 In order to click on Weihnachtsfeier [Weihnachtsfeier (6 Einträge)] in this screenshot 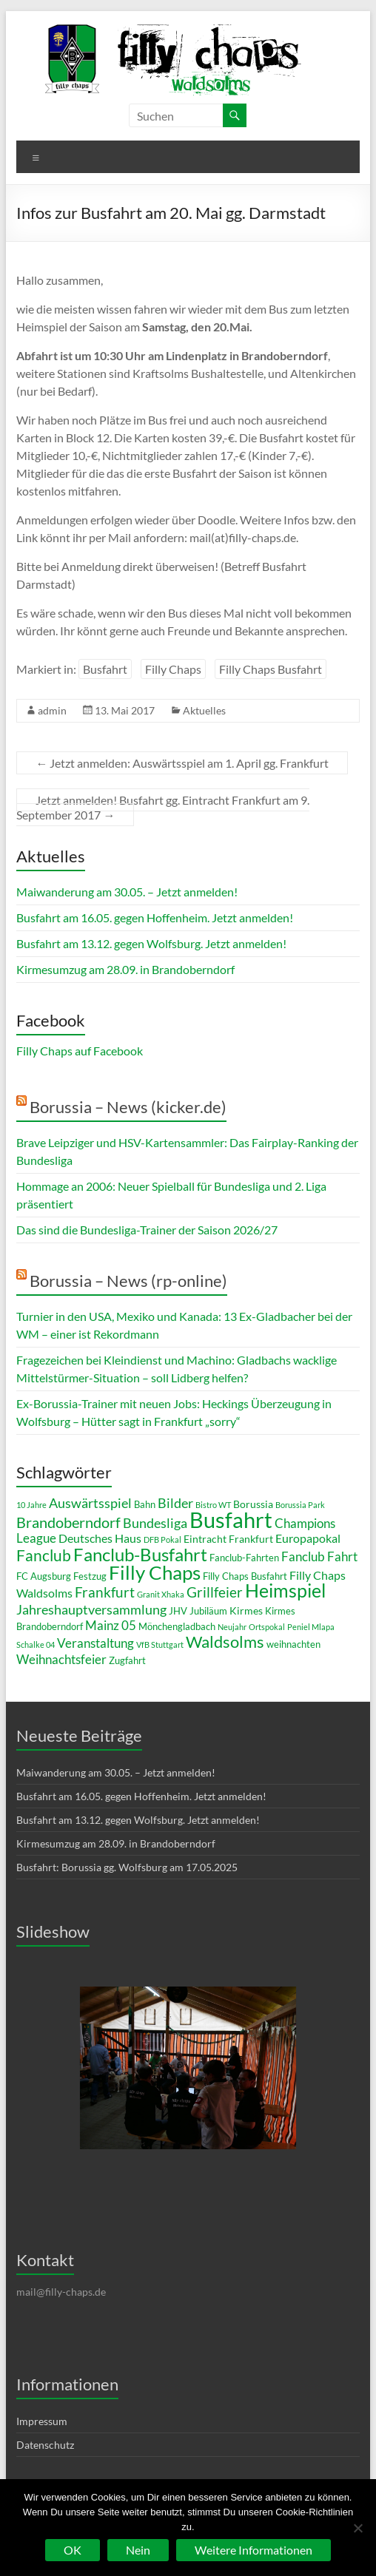, I will do `click(61, 1659)`.